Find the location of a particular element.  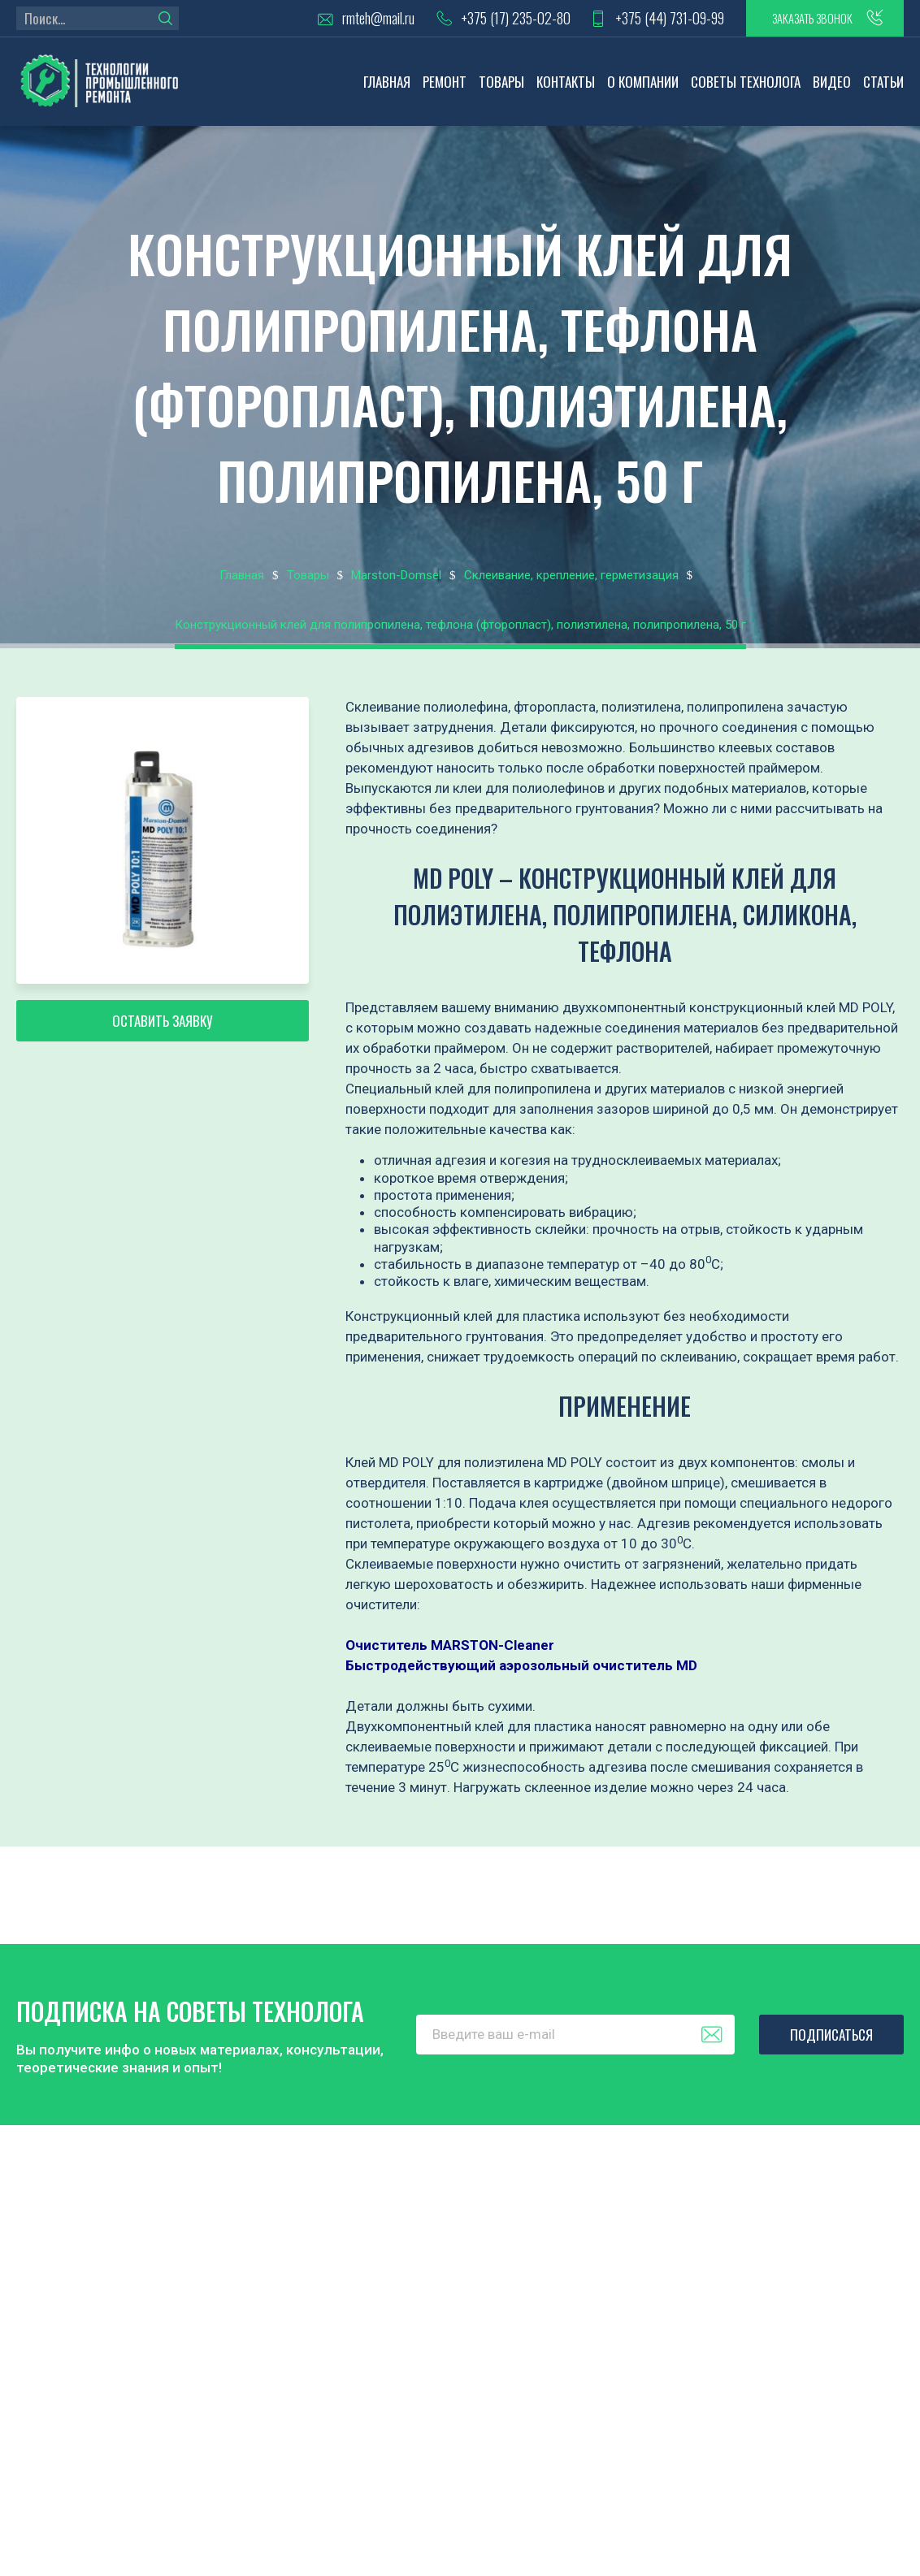

Советы технолога is located at coordinates (746, 85).